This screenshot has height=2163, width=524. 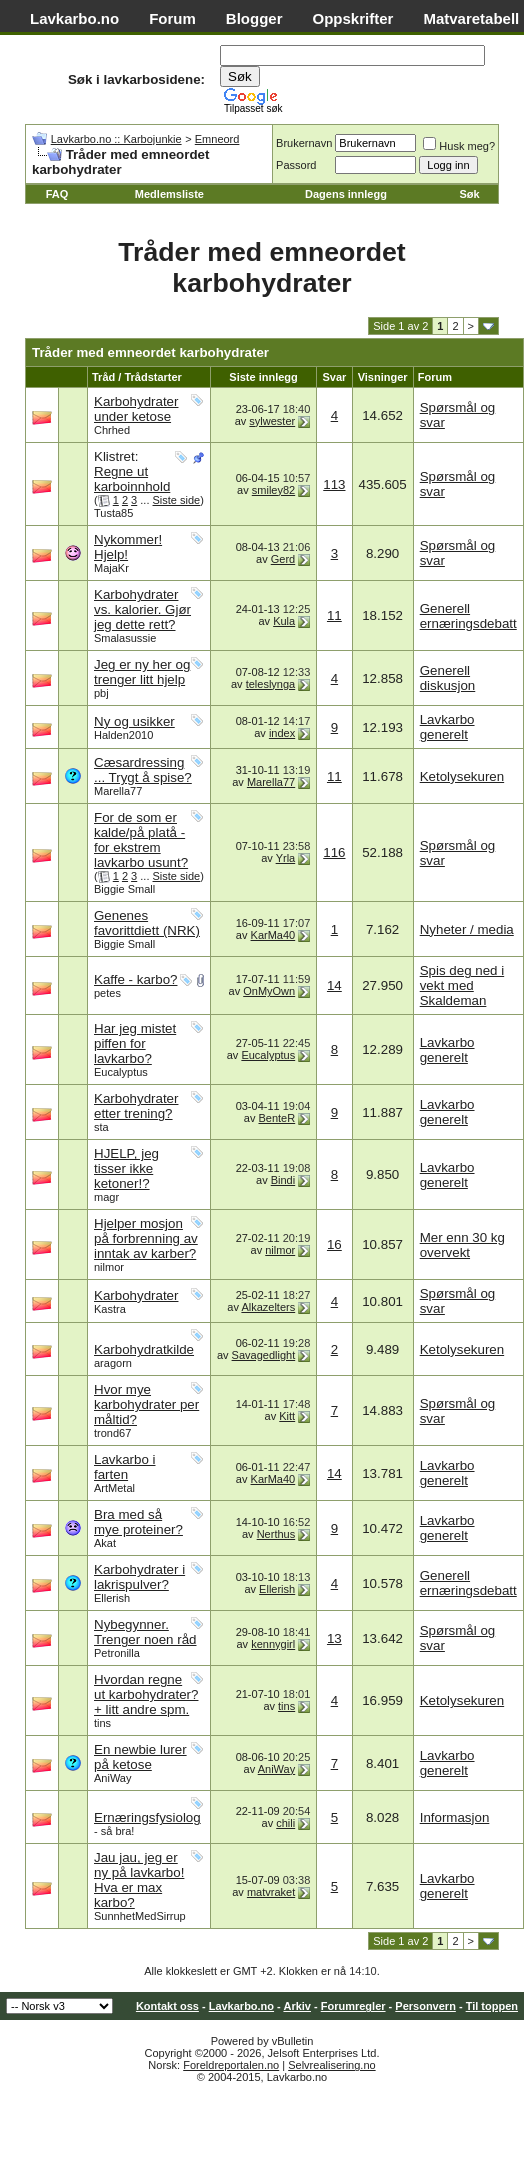 What do you see at coordinates (113, 1363) in the screenshot?
I see `aragorn` at bounding box center [113, 1363].